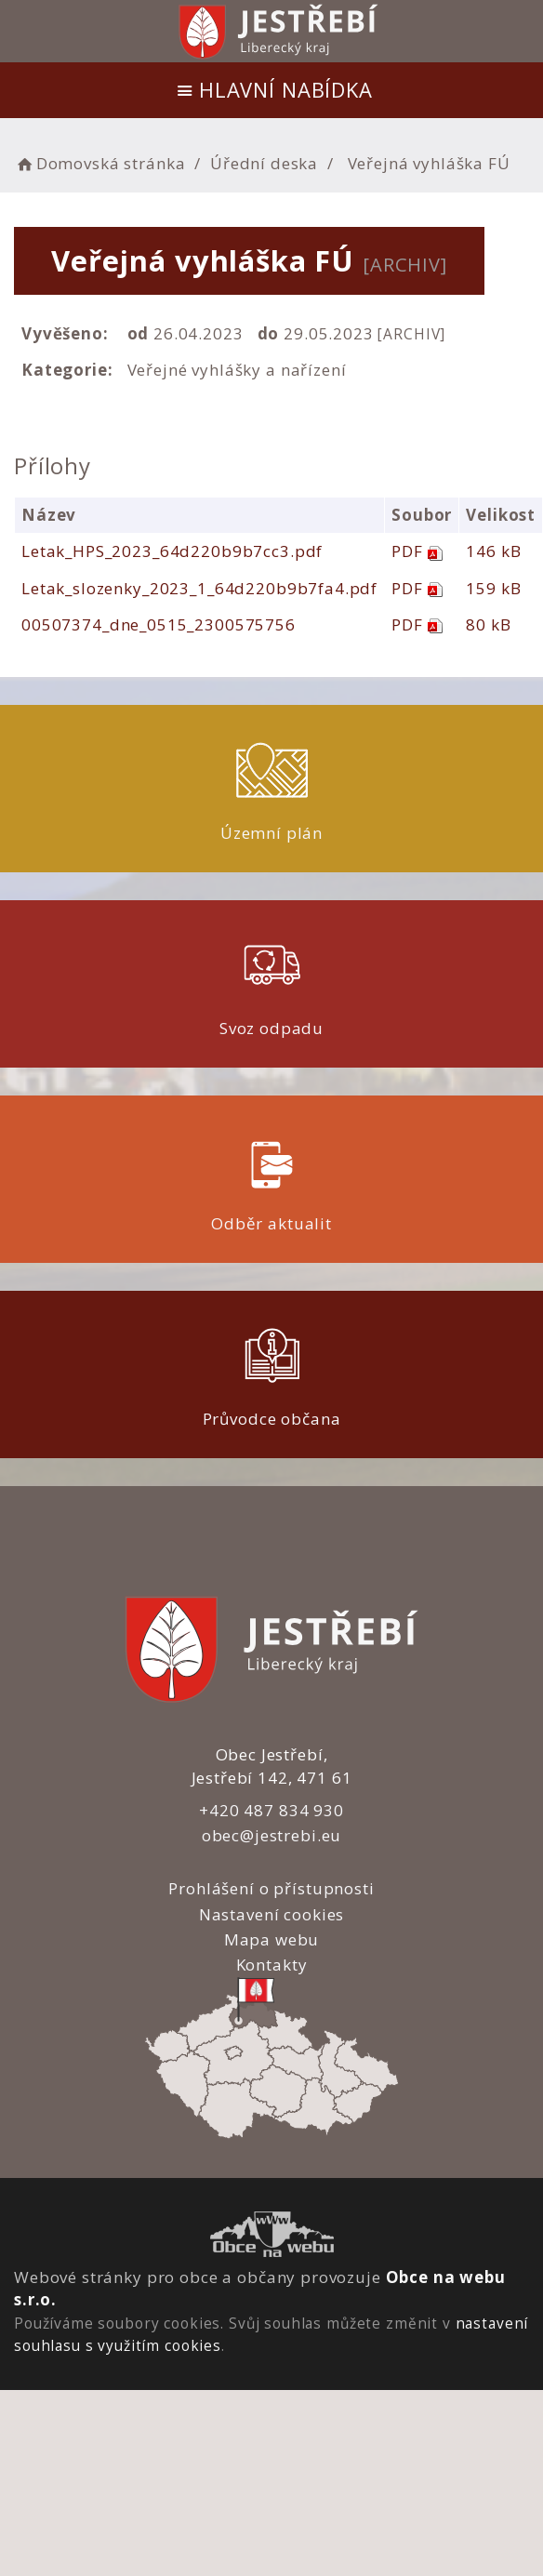  I want to click on Nastavení cookies, so click(271, 1914).